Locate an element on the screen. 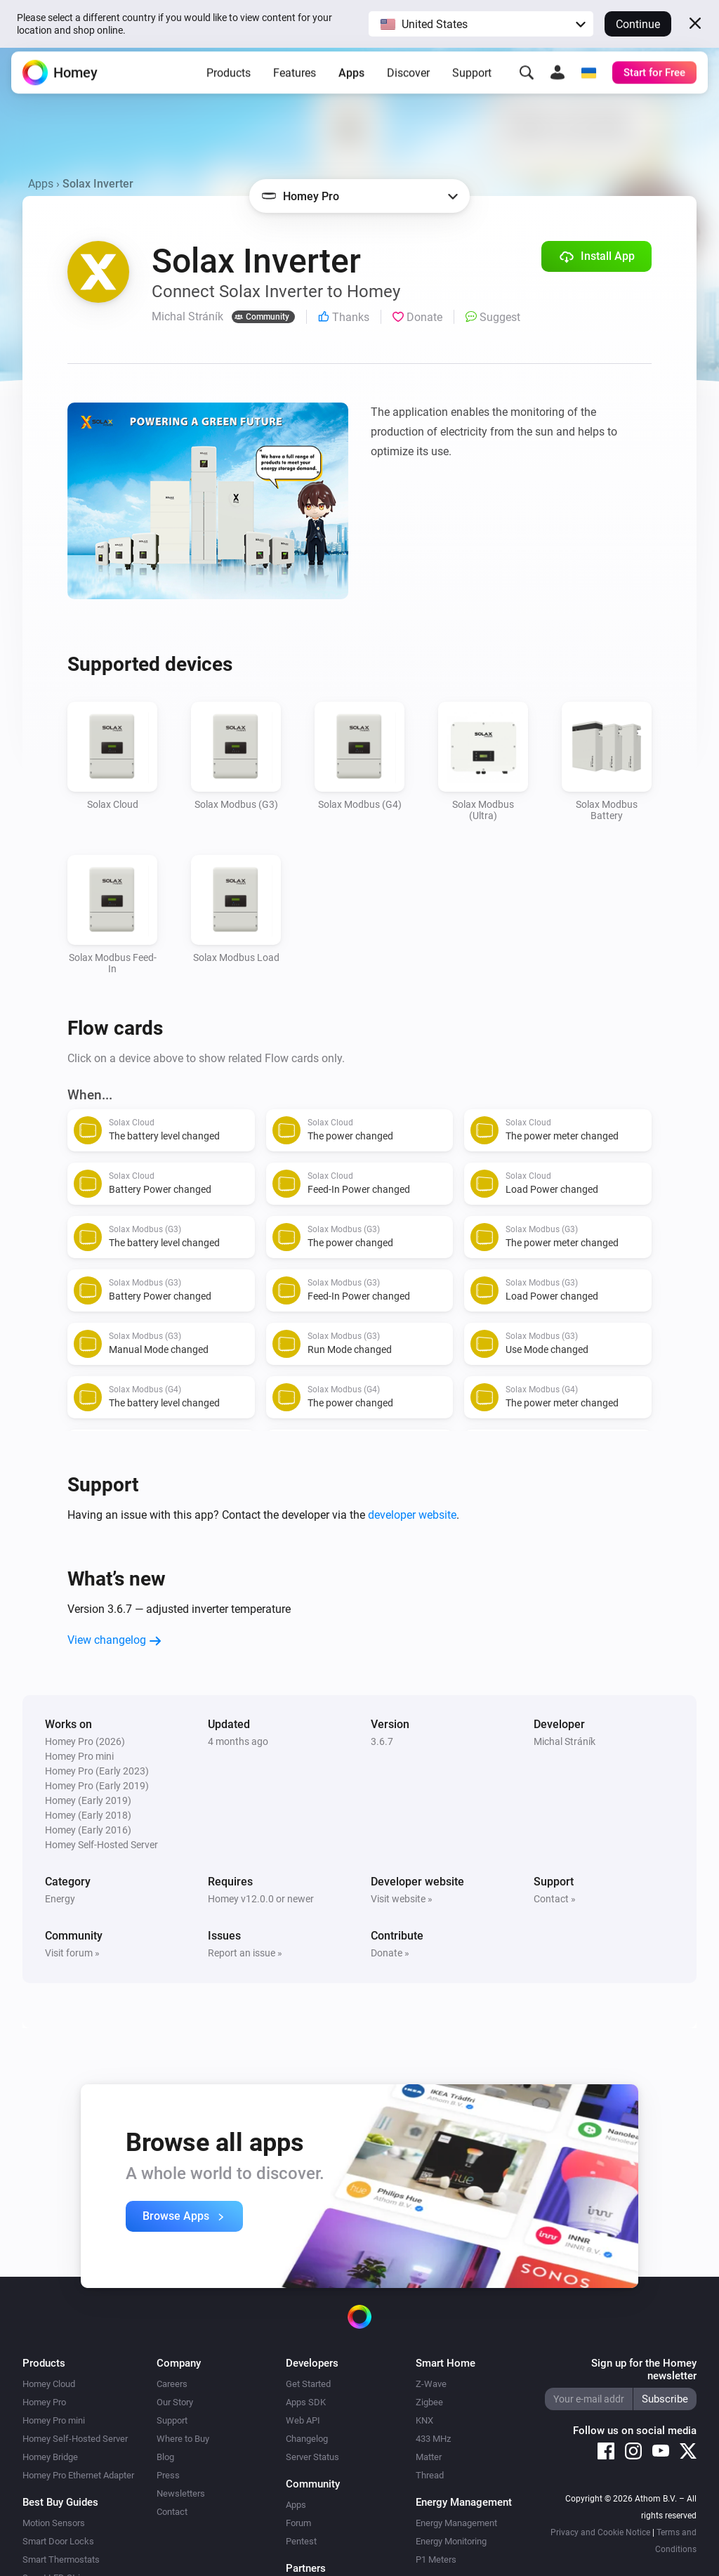 The height and width of the screenshot is (2576, 719). P1 Meters is located at coordinates (436, 2559).